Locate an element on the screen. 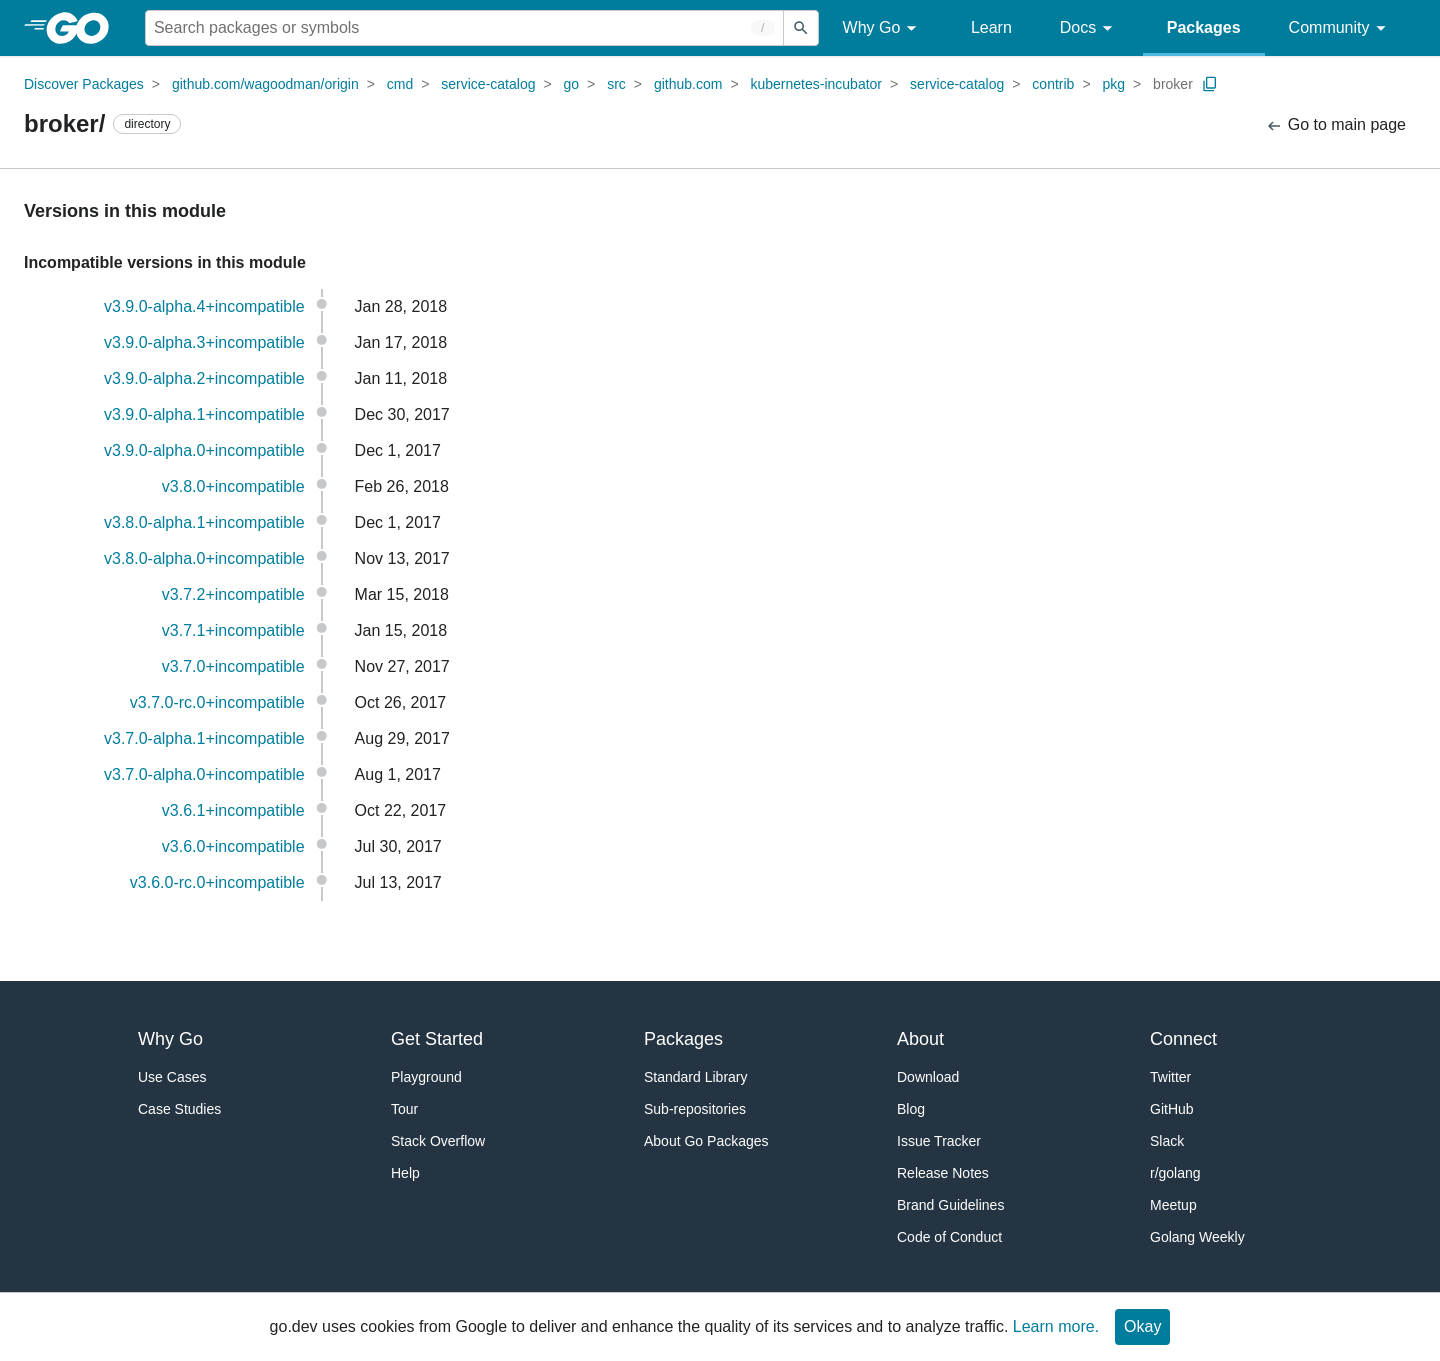 The height and width of the screenshot is (1361, 1440). Packages is located at coordinates (1204, 27).